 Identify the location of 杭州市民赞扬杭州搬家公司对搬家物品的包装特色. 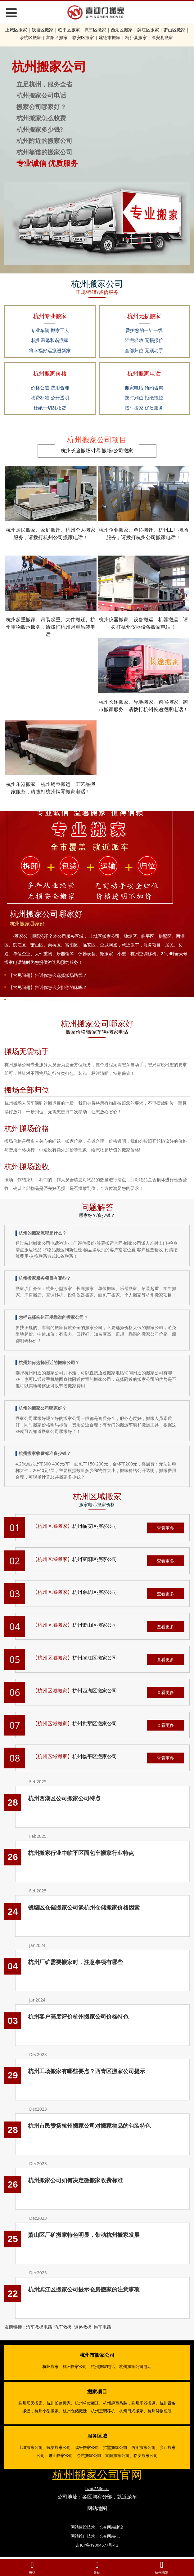
(89, 2125).